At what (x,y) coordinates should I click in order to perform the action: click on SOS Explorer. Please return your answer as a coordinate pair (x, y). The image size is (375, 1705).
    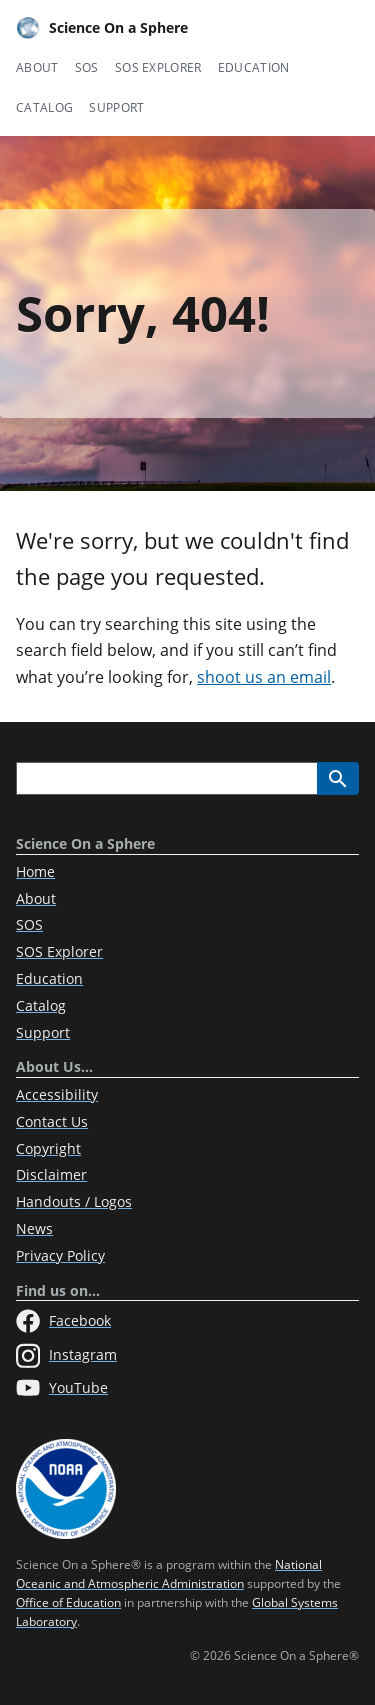
    Looking at the image, I should click on (158, 67).